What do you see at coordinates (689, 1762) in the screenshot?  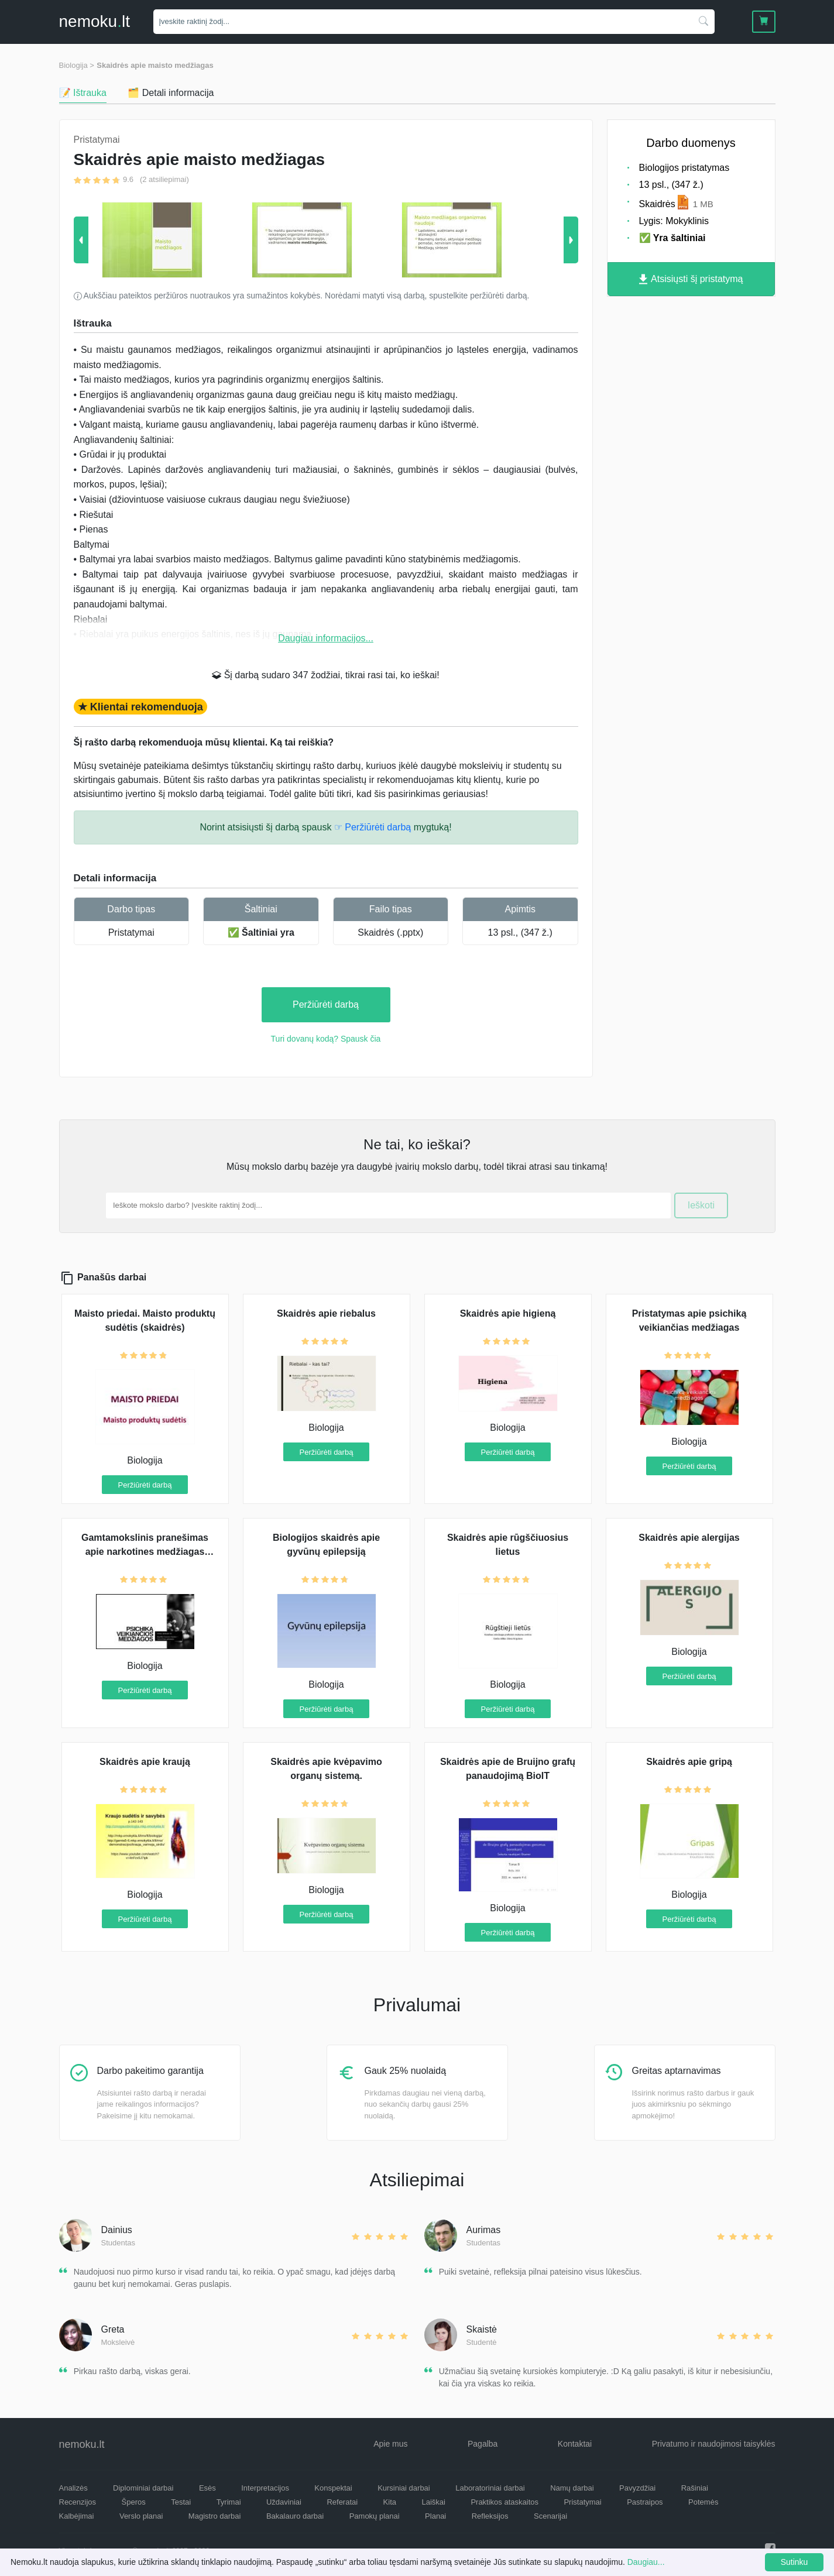 I see `Skaidrės apie gripą` at bounding box center [689, 1762].